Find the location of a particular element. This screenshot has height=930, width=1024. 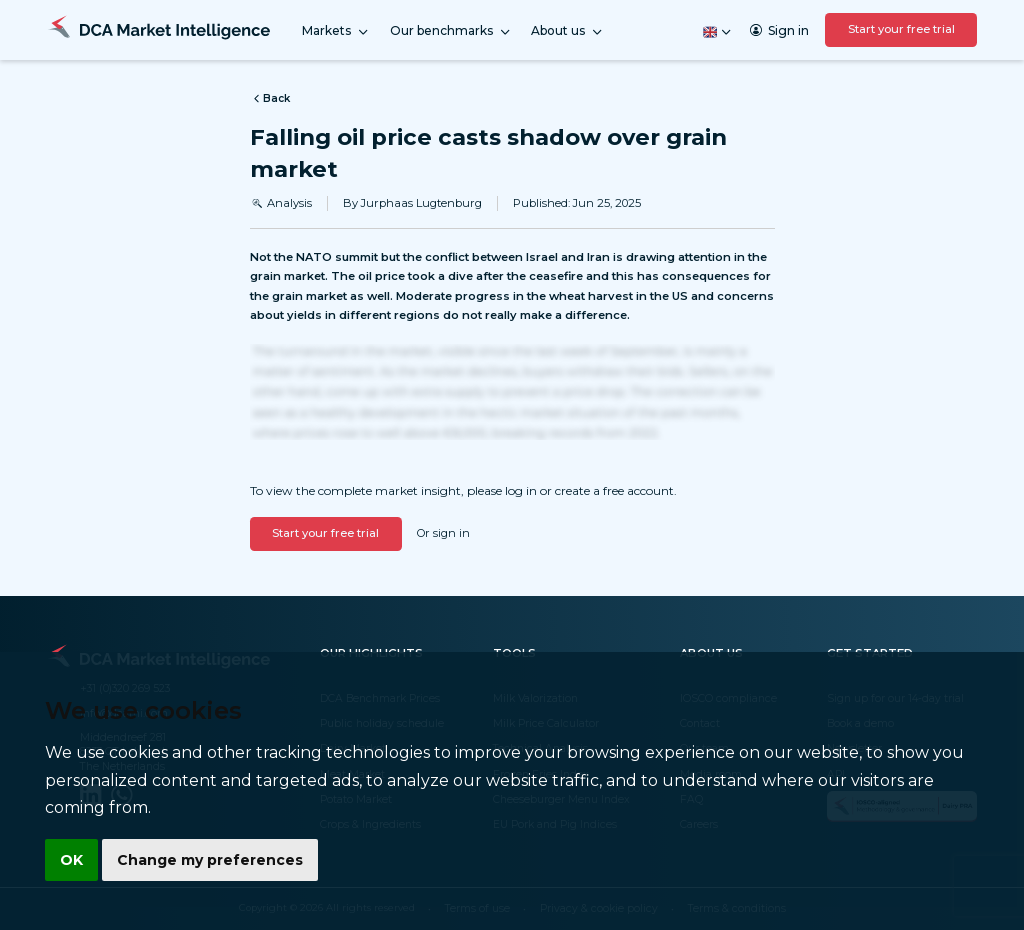

Or sign in is located at coordinates (443, 533).